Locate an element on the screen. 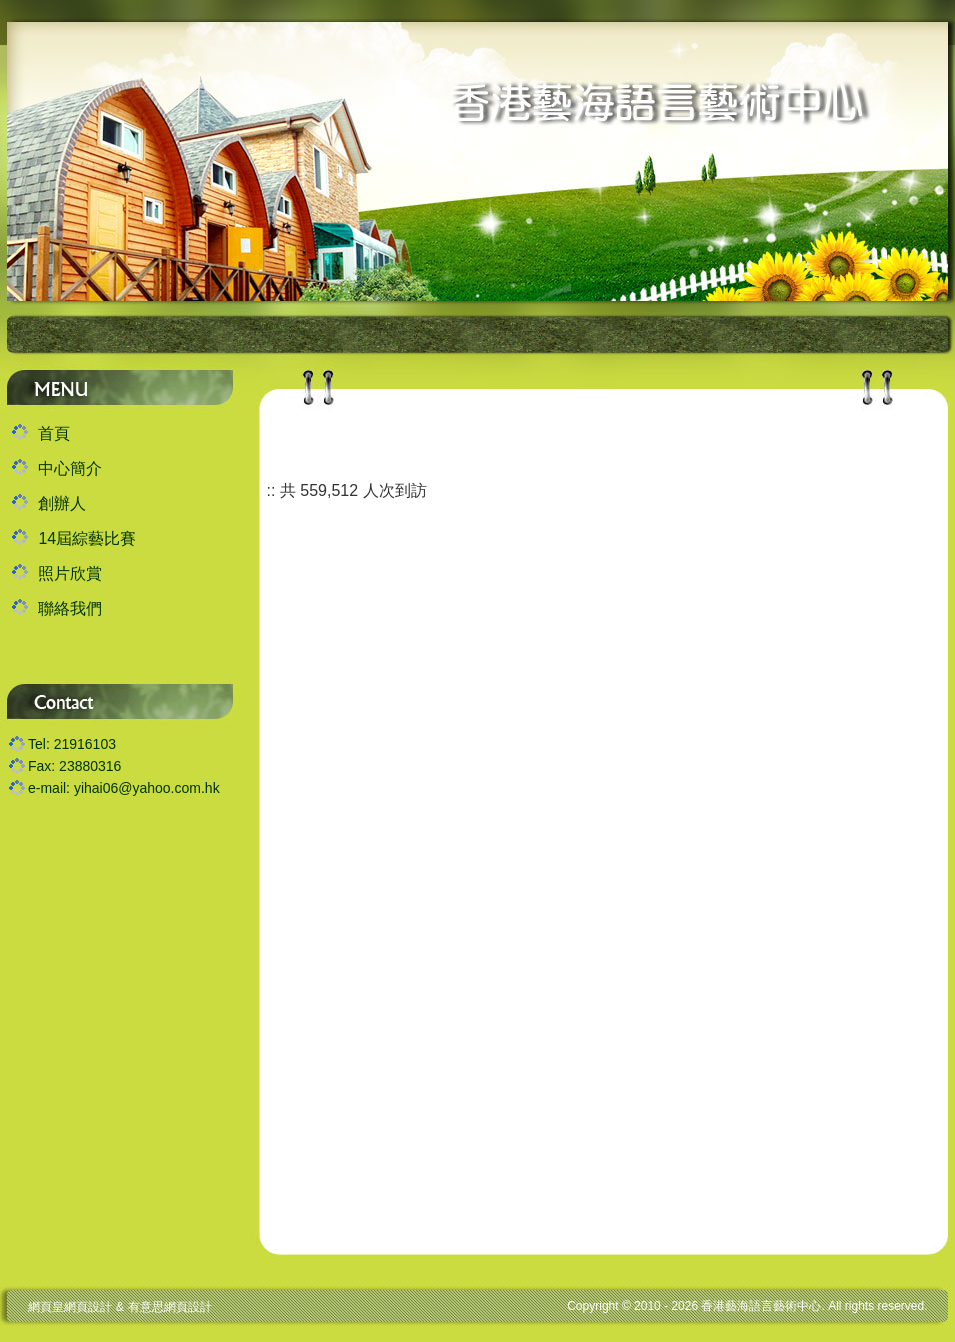 The width and height of the screenshot is (955, 1342). 創辦人 is located at coordinates (62, 503).